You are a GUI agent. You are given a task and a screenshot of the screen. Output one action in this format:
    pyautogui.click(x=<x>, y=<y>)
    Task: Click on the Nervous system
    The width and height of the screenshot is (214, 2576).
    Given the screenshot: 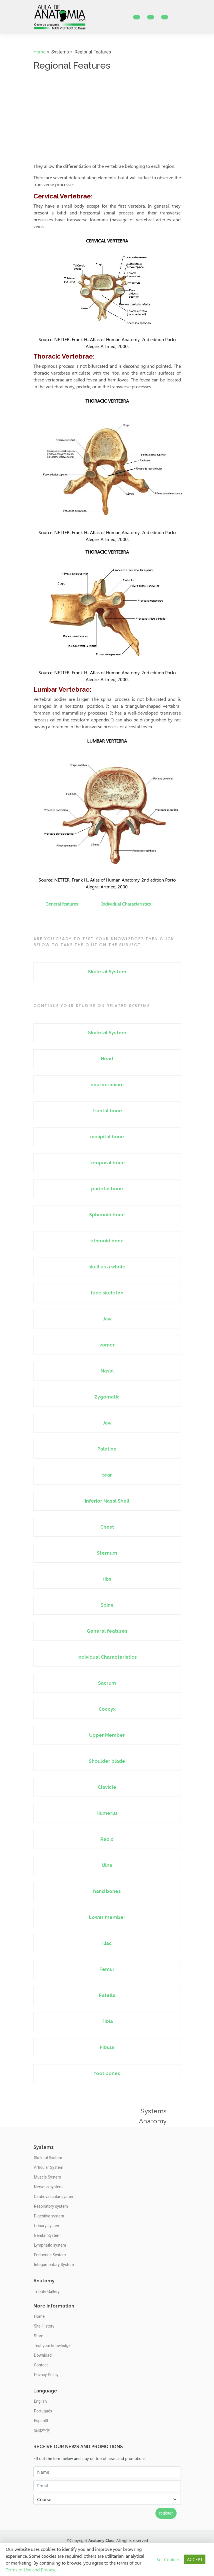 What is the action you would take?
    pyautogui.click(x=48, y=2187)
    